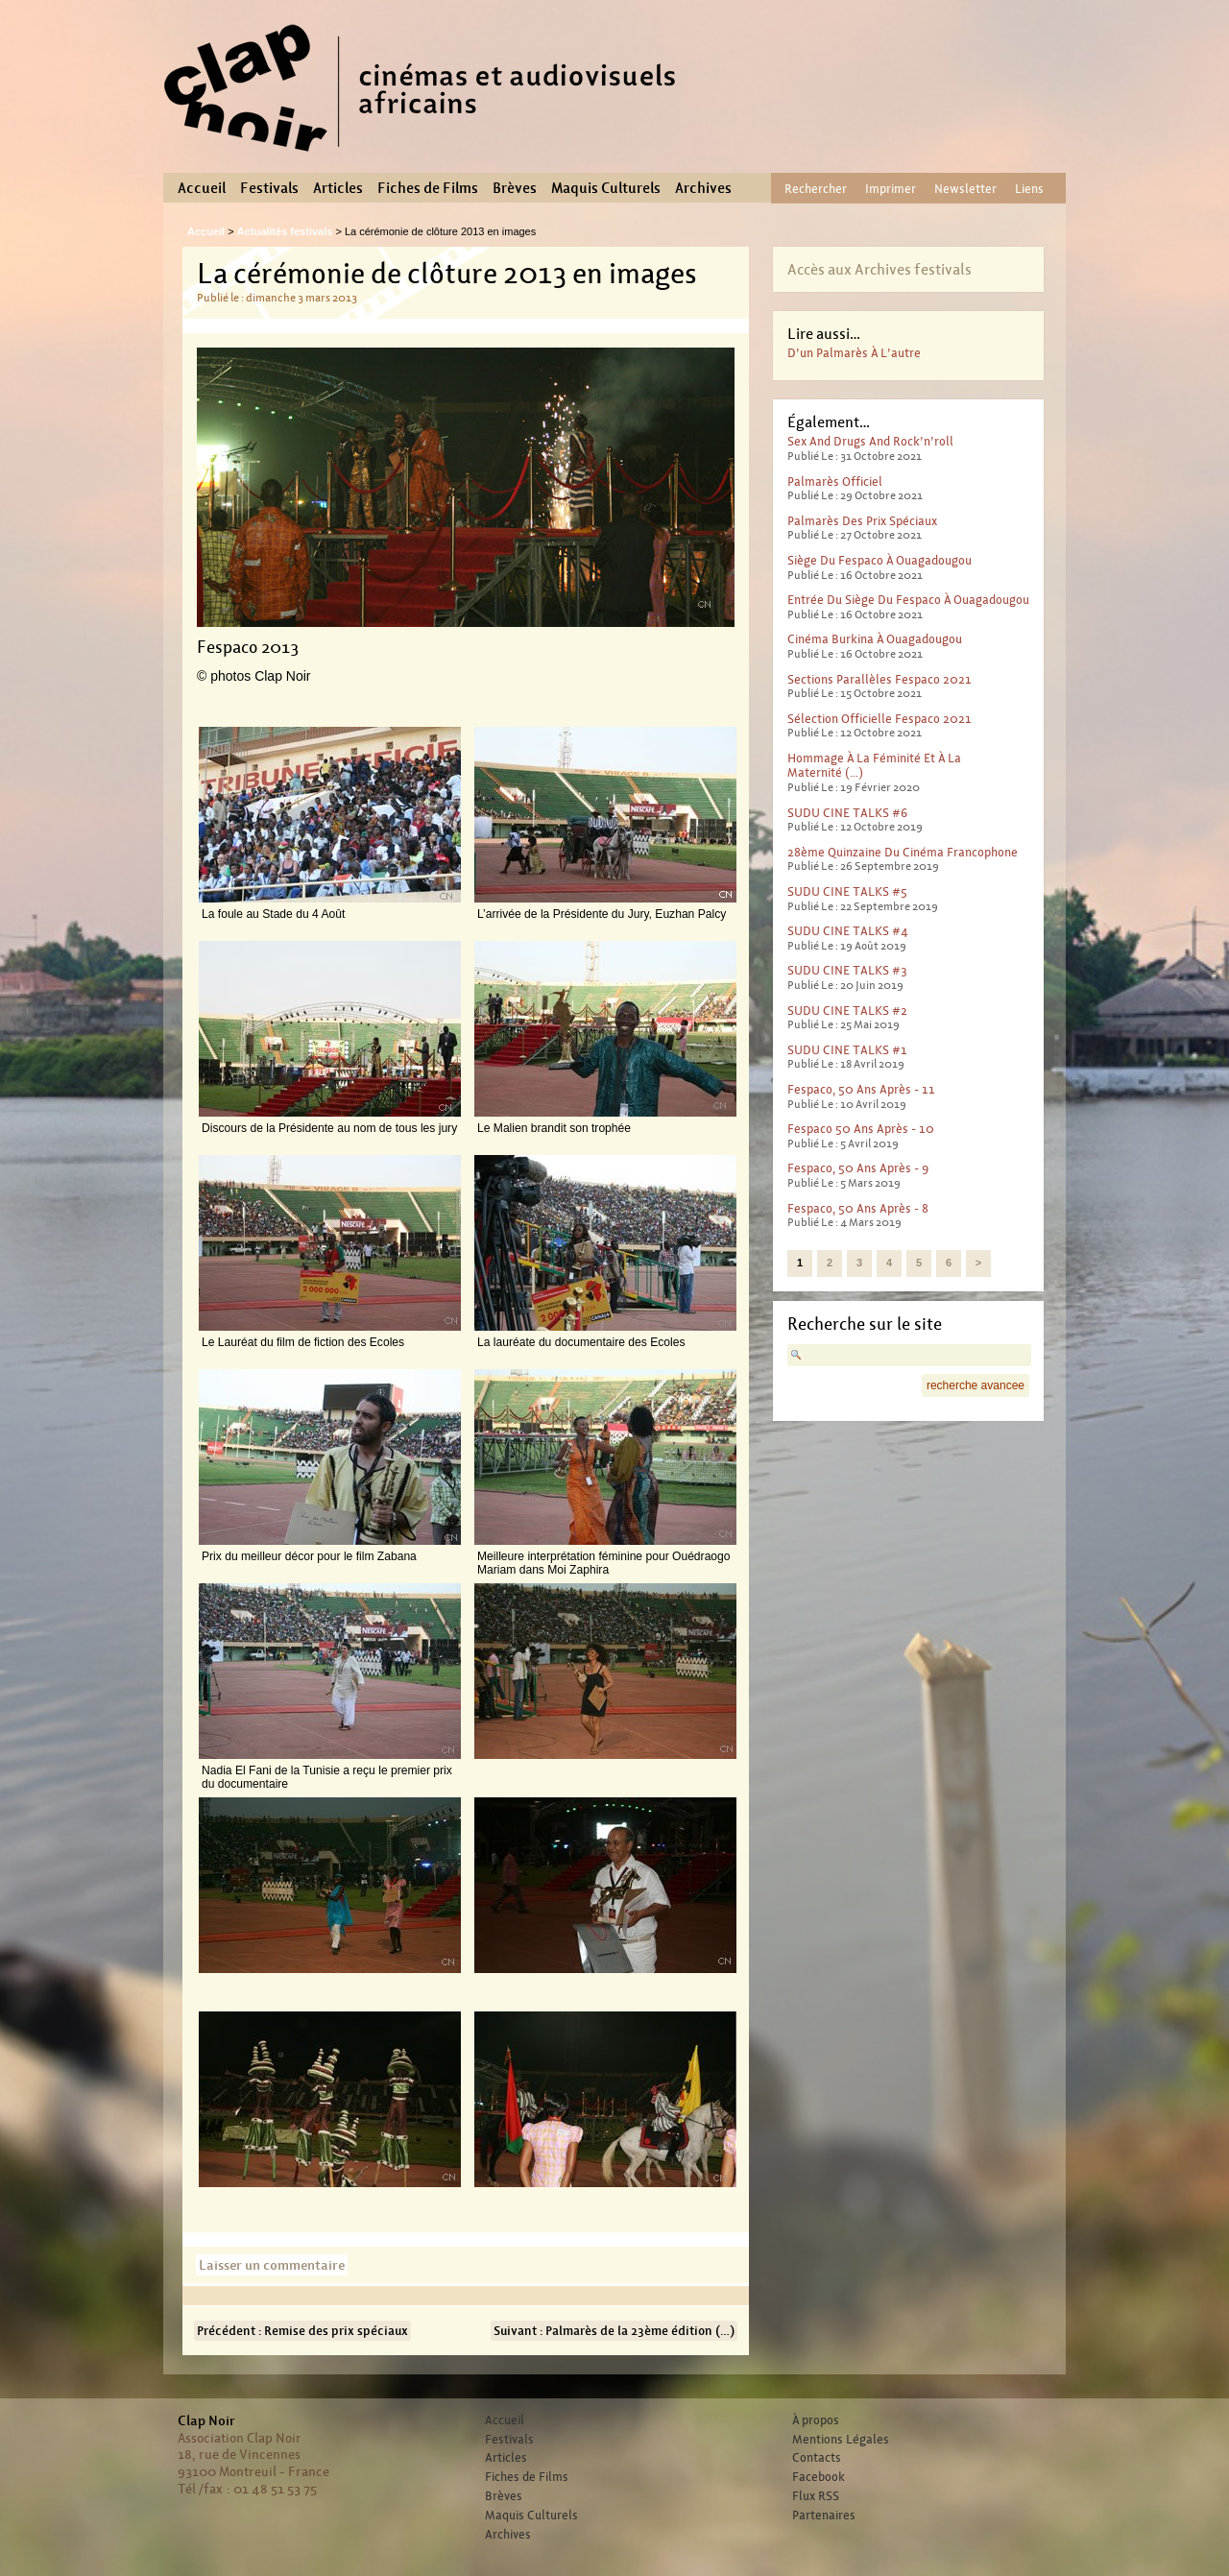 The height and width of the screenshot is (2576, 1229). Describe the element at coordinates (879, 718) in the screenshot. I see `Sélection officielle Fespaco 2021` at that location.